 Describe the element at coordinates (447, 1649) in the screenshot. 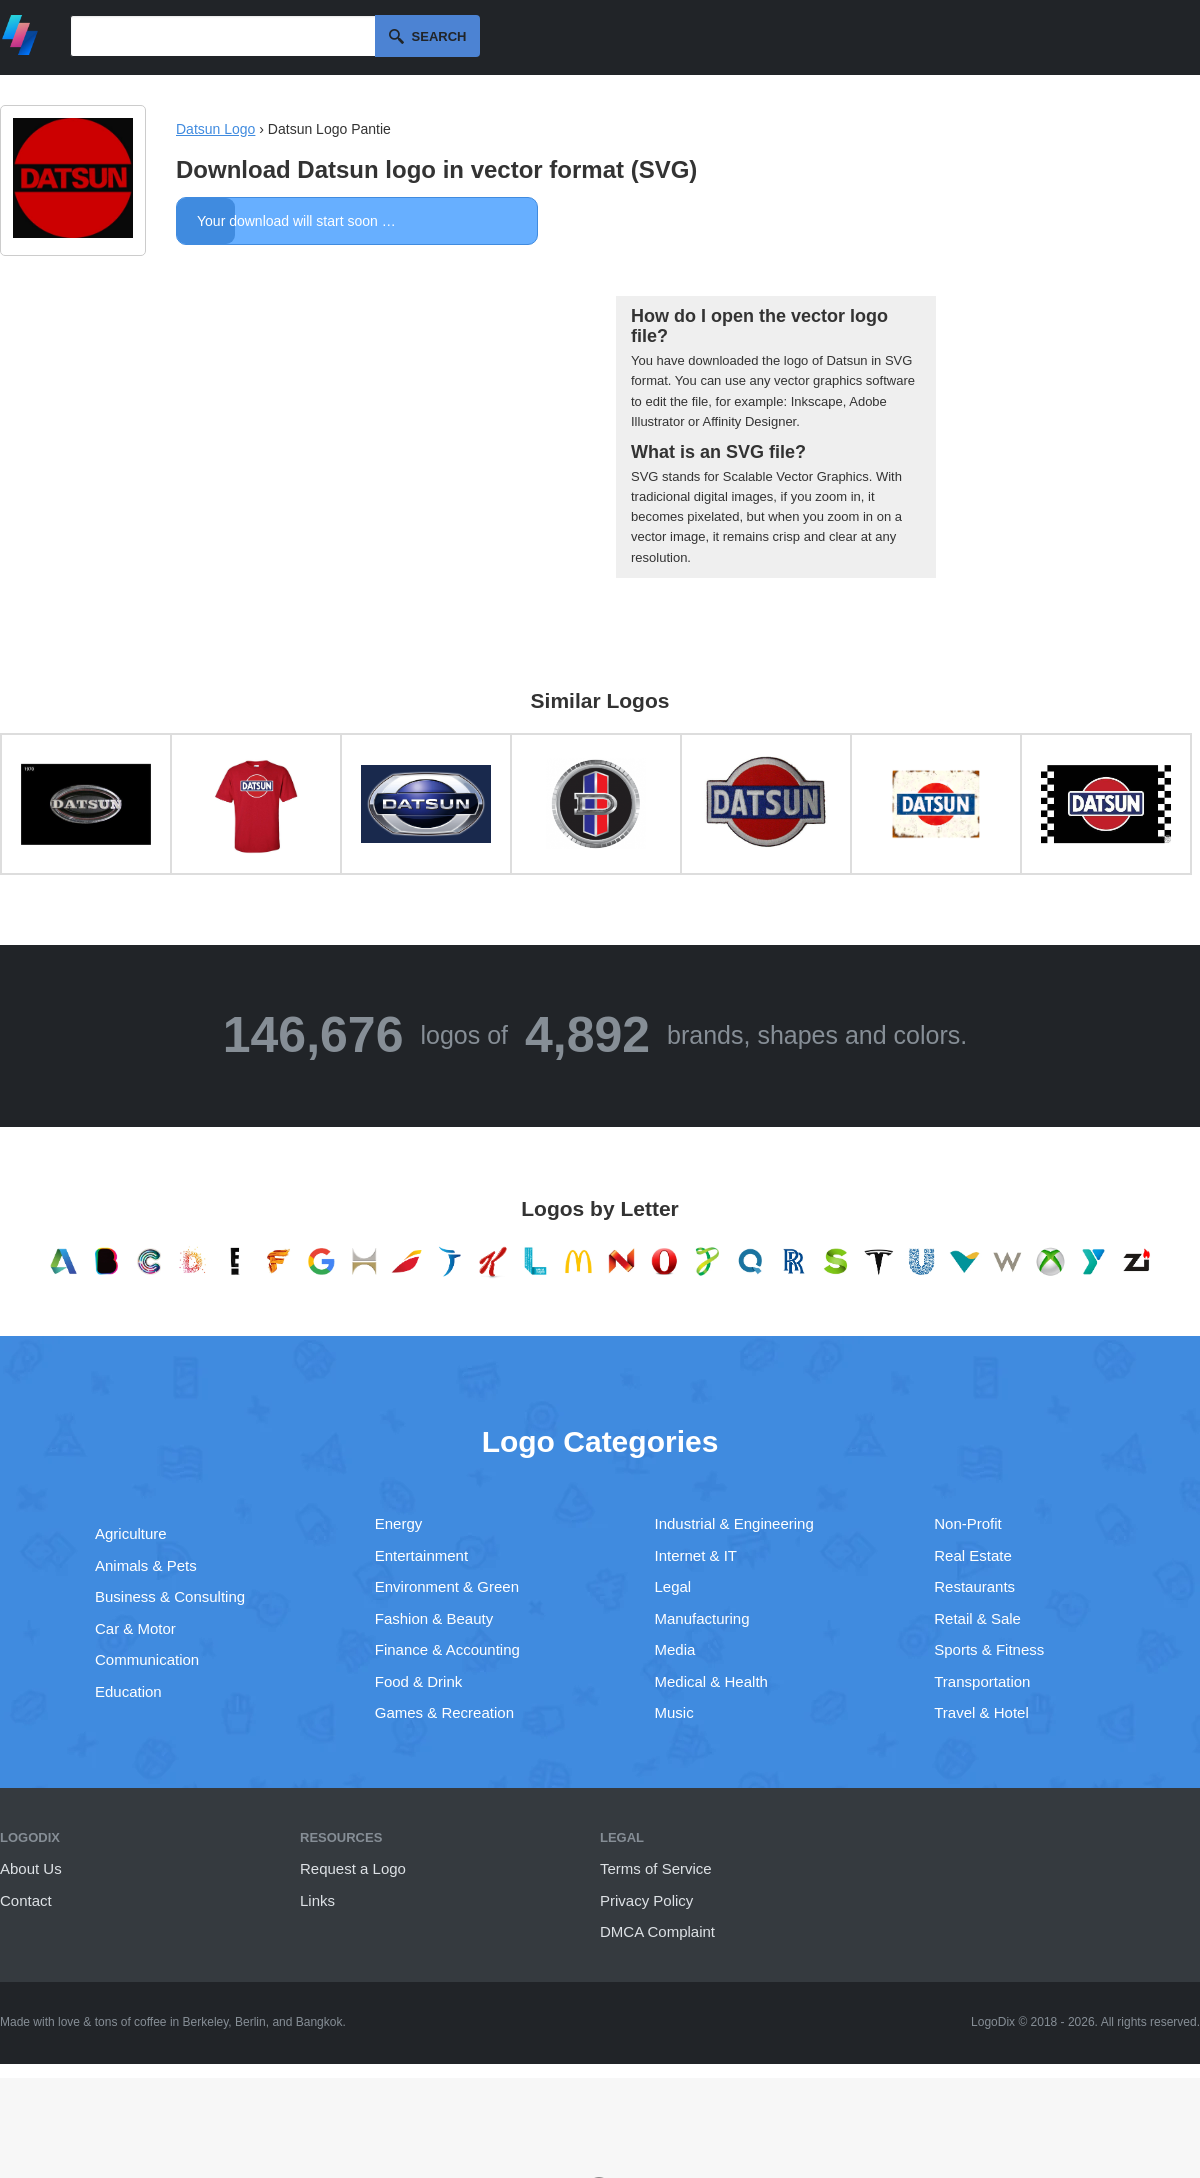

I see `Finance & Accounting` at that location.